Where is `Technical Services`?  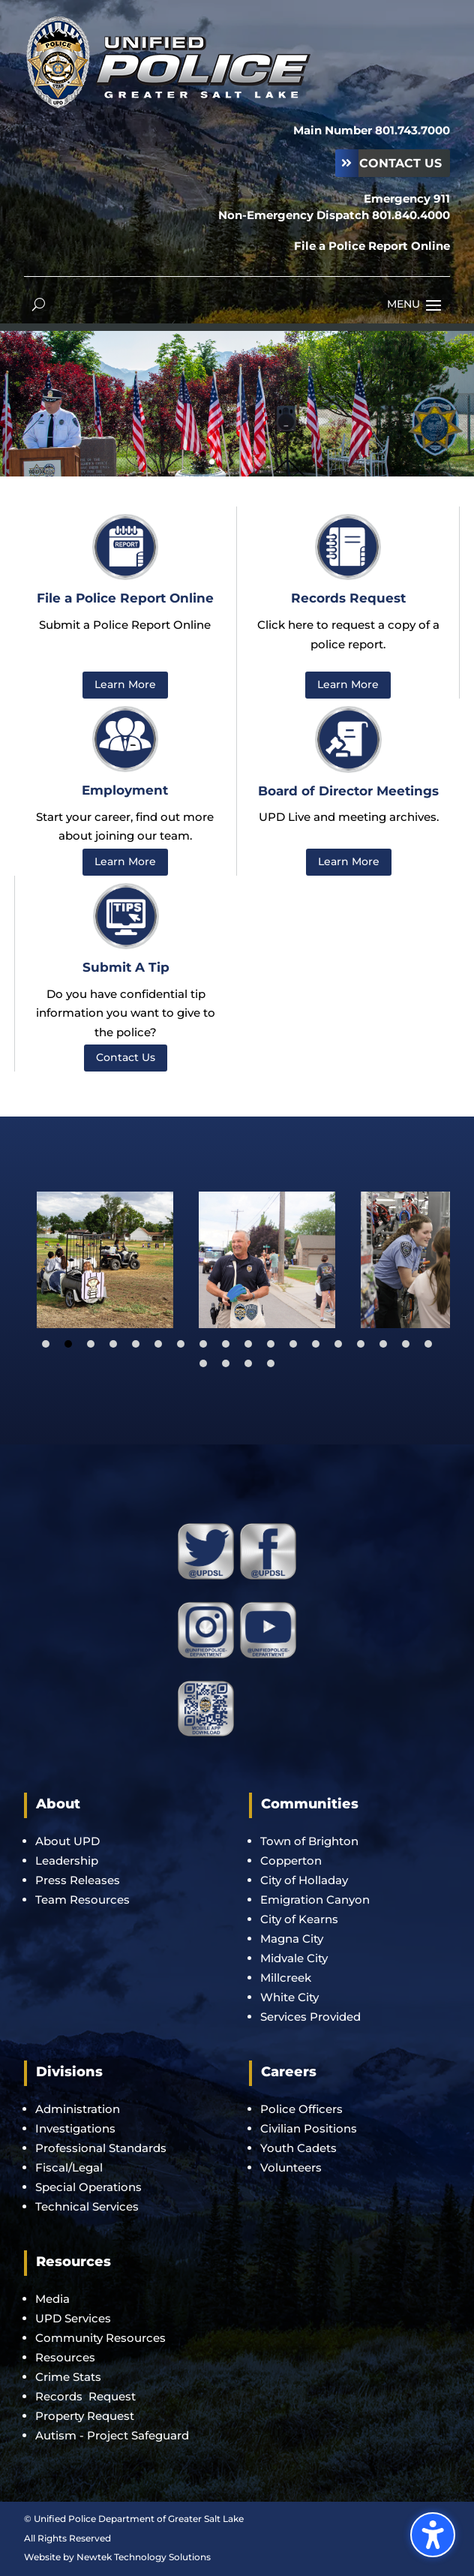
Technical Services is located at coordinates (87, 2206).